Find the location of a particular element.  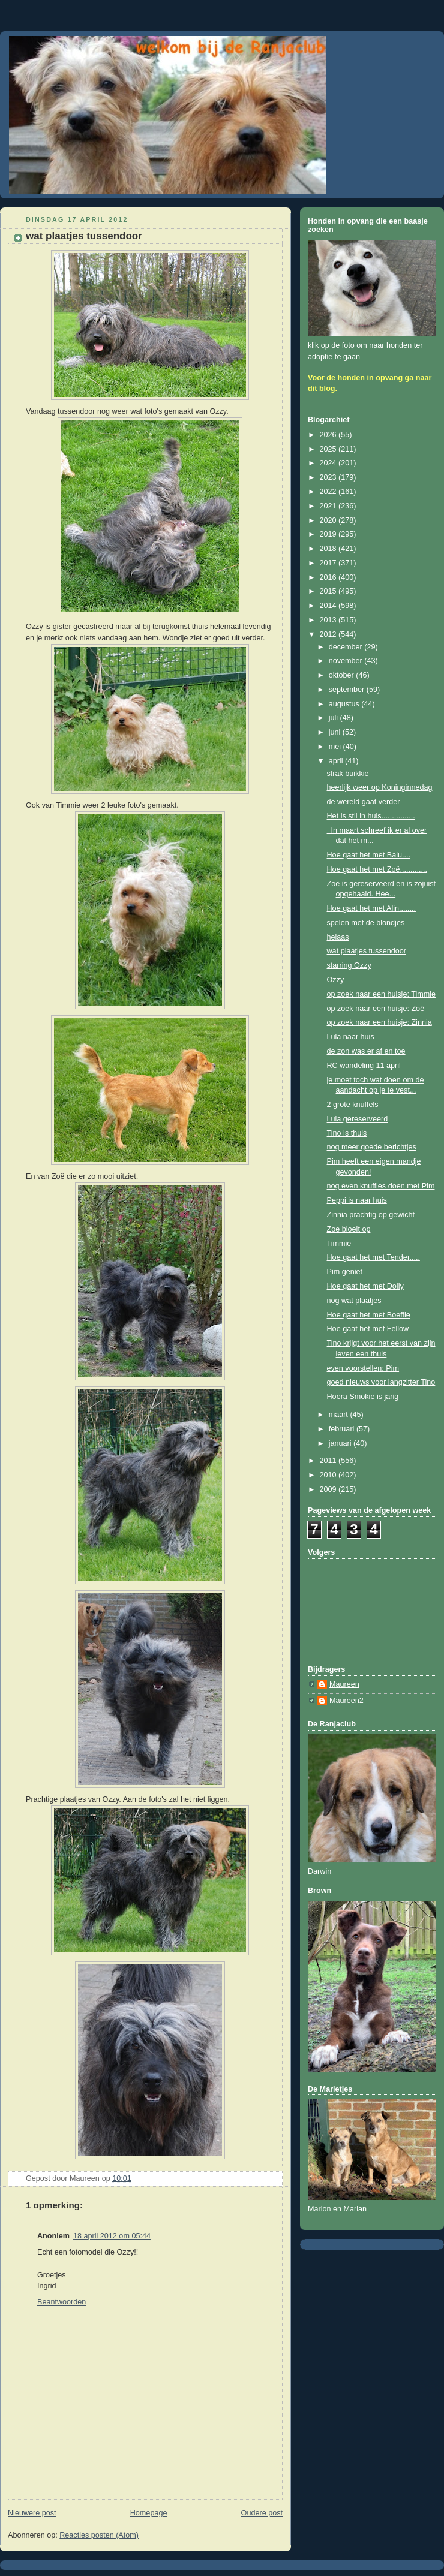

Lula gereserveerd is located at coordinates (357, 1119).